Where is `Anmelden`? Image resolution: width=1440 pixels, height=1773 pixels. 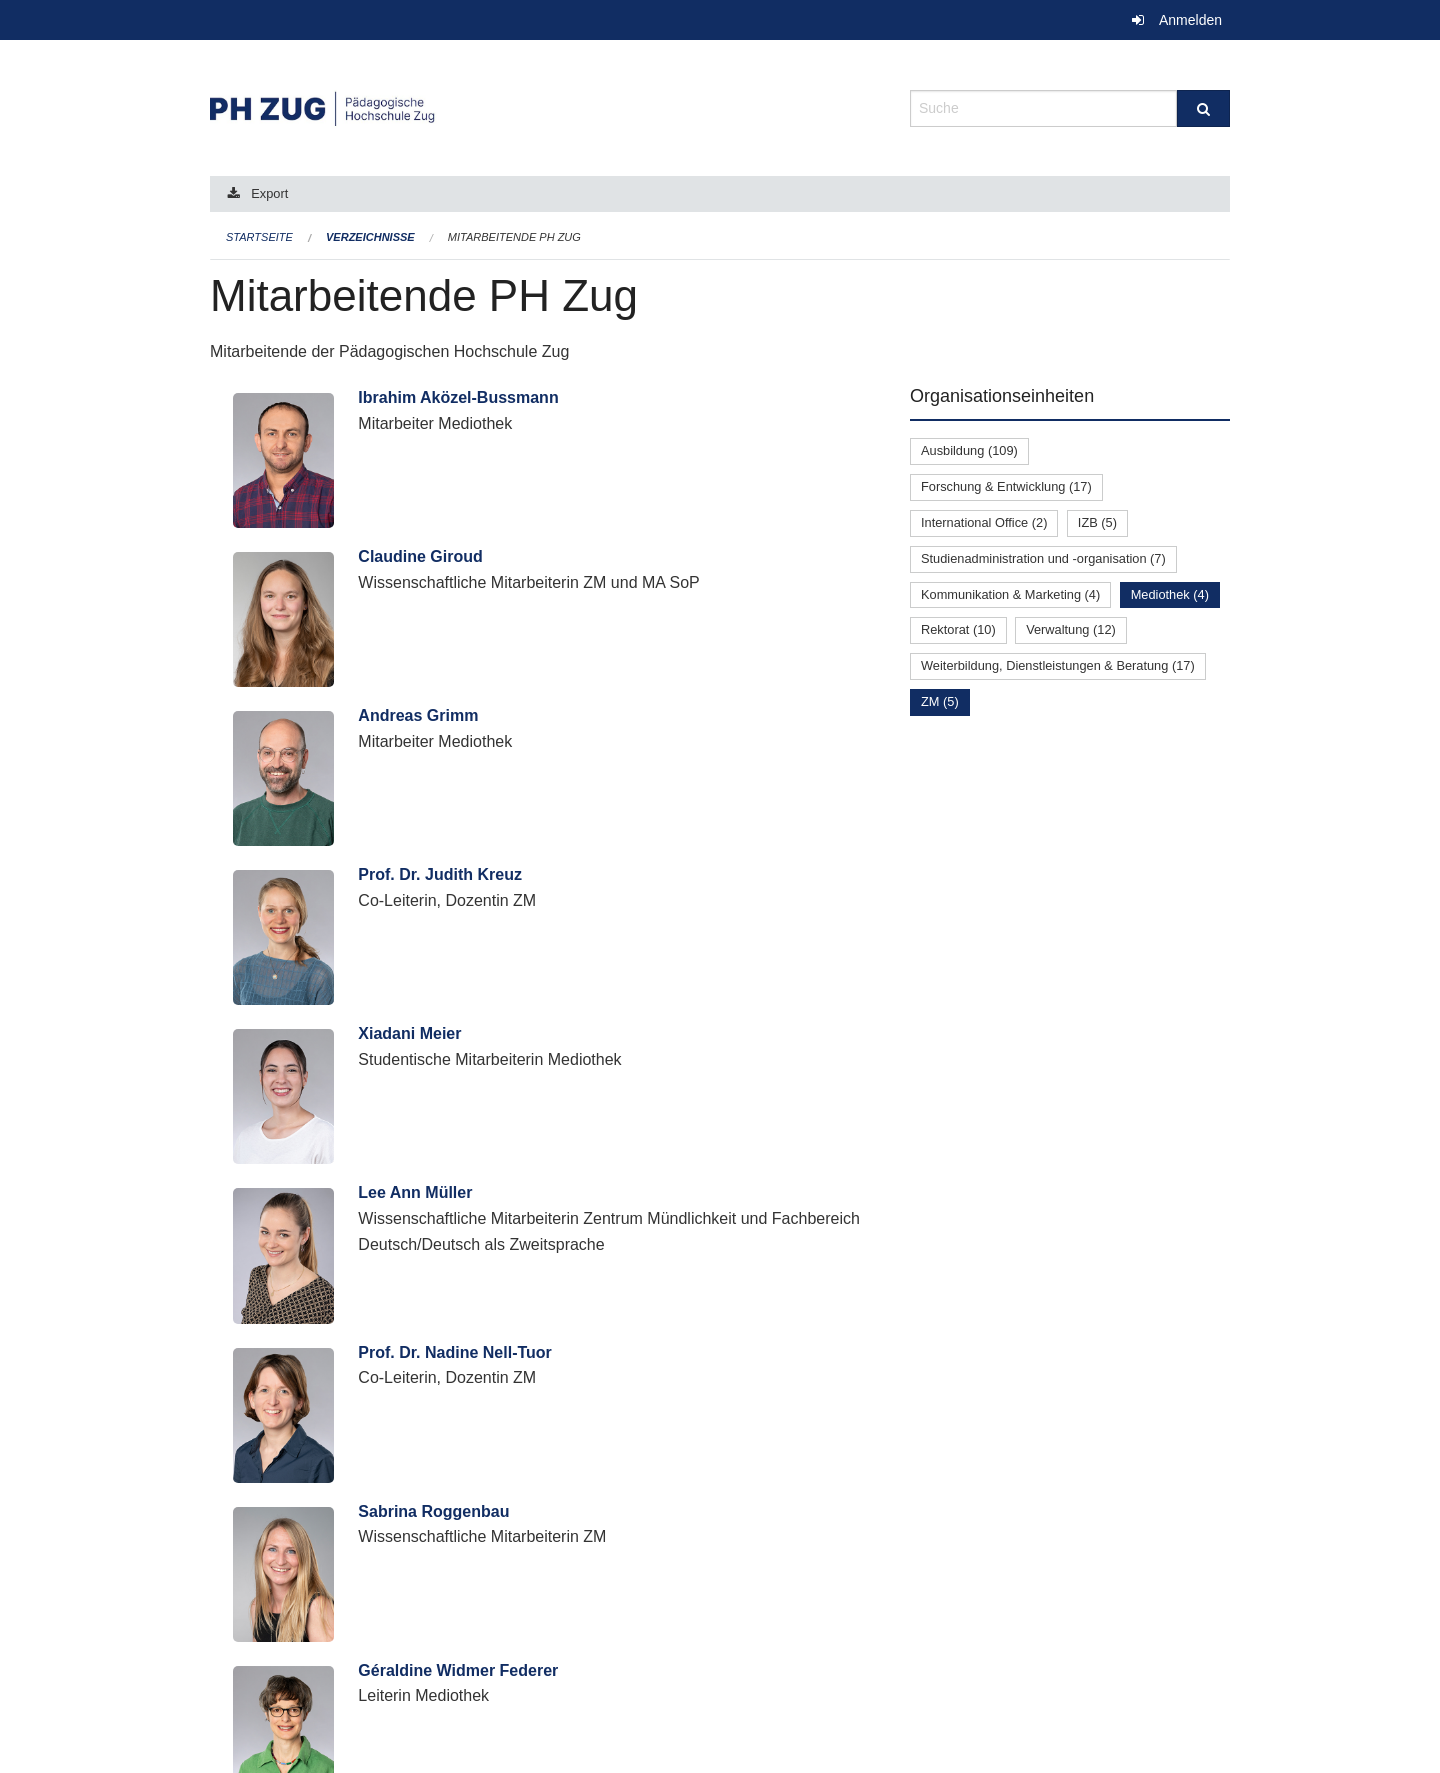 Anmelden is located at coordinates (1190, 20).